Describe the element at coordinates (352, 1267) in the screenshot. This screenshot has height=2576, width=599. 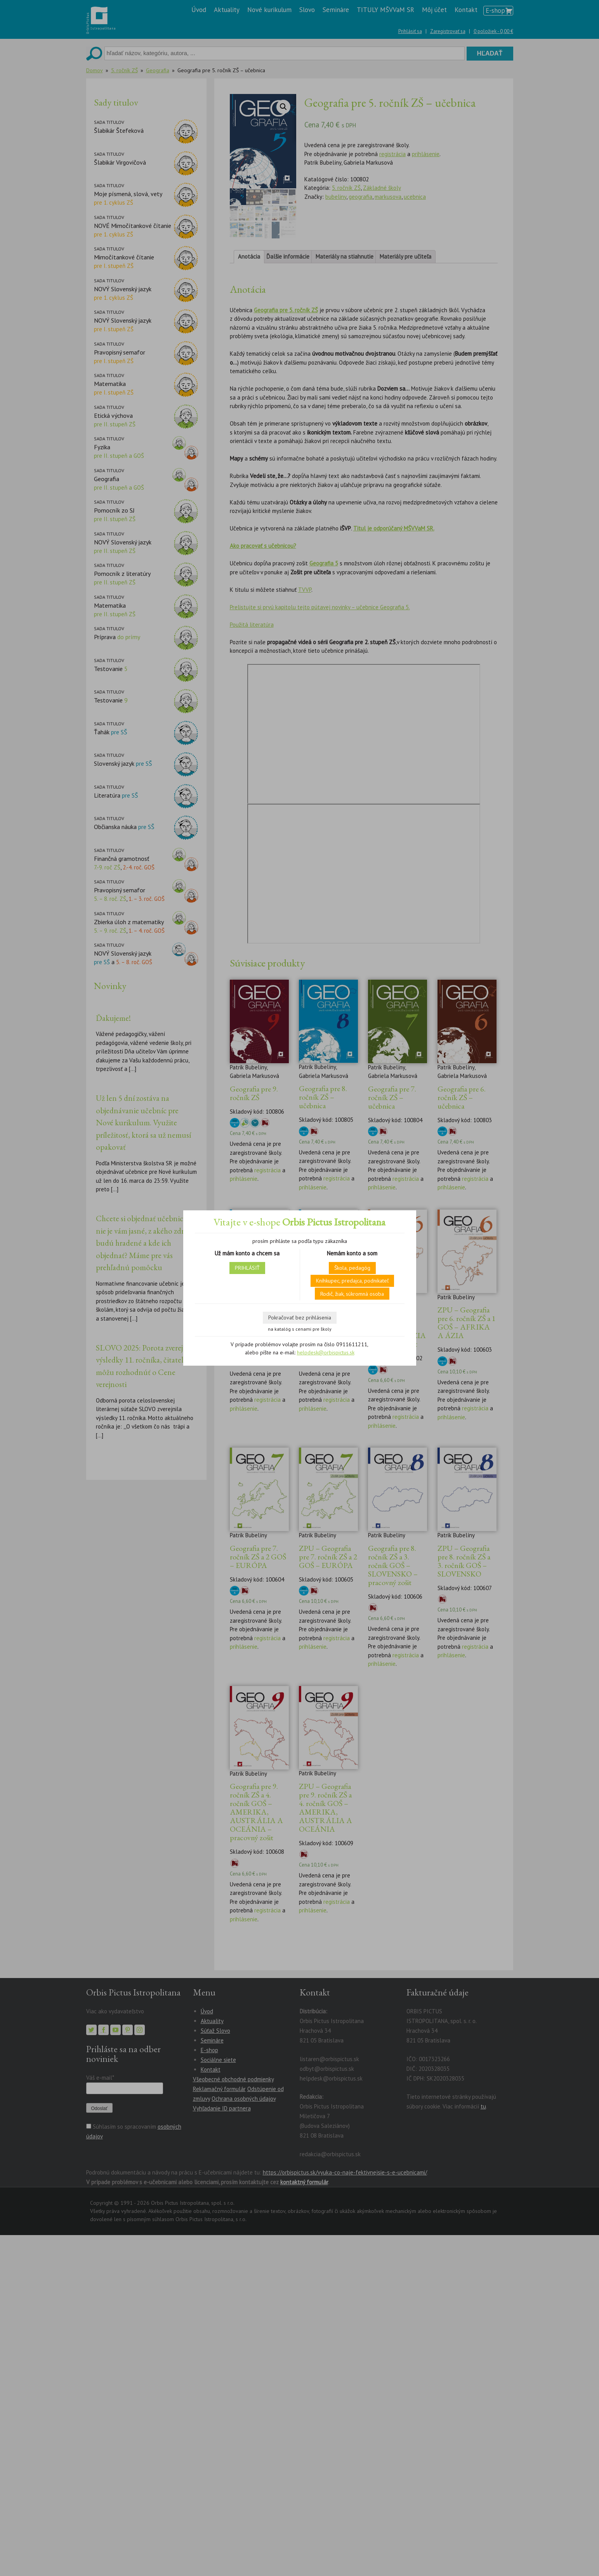
I see `Škola, pedagóg` at that location.